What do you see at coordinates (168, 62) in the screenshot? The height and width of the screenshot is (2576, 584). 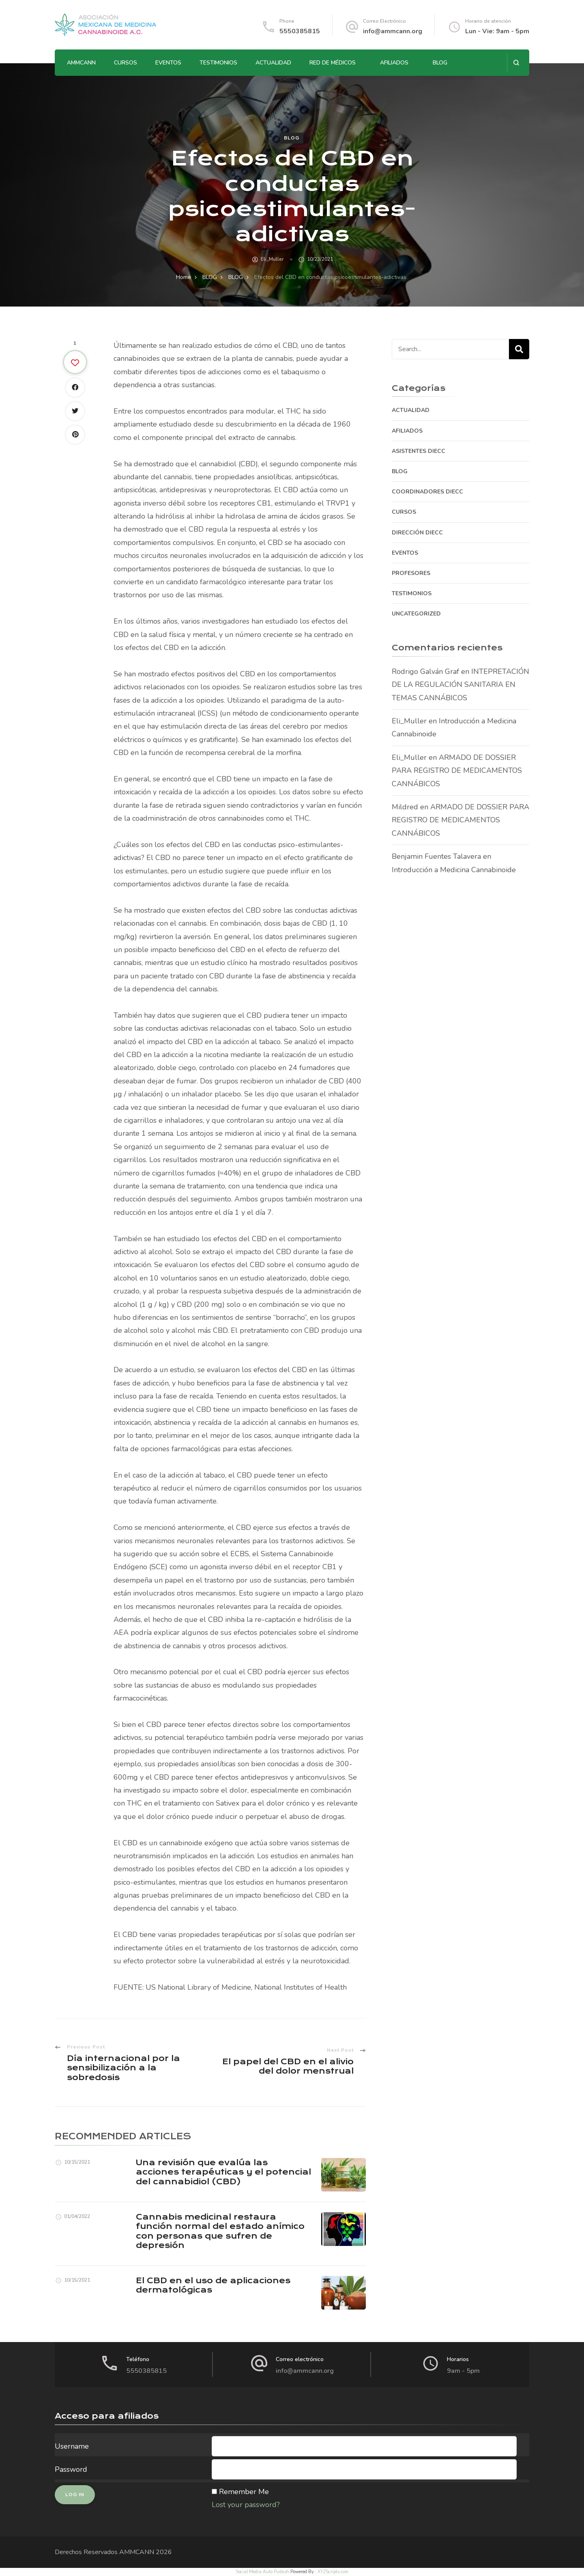 I see `EVENTOS` at bounding box center [168, 62].